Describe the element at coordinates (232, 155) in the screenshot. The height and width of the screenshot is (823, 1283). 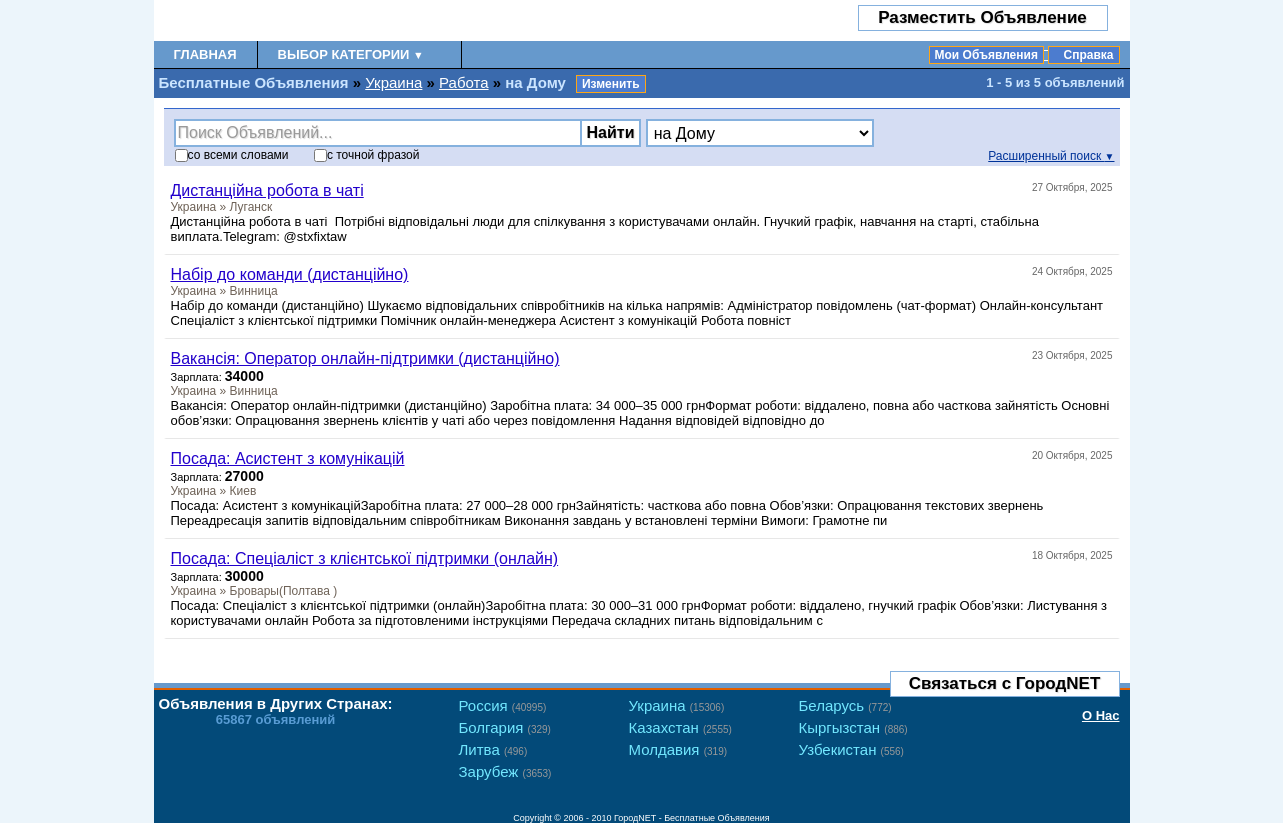
I see `со словами` at that location.